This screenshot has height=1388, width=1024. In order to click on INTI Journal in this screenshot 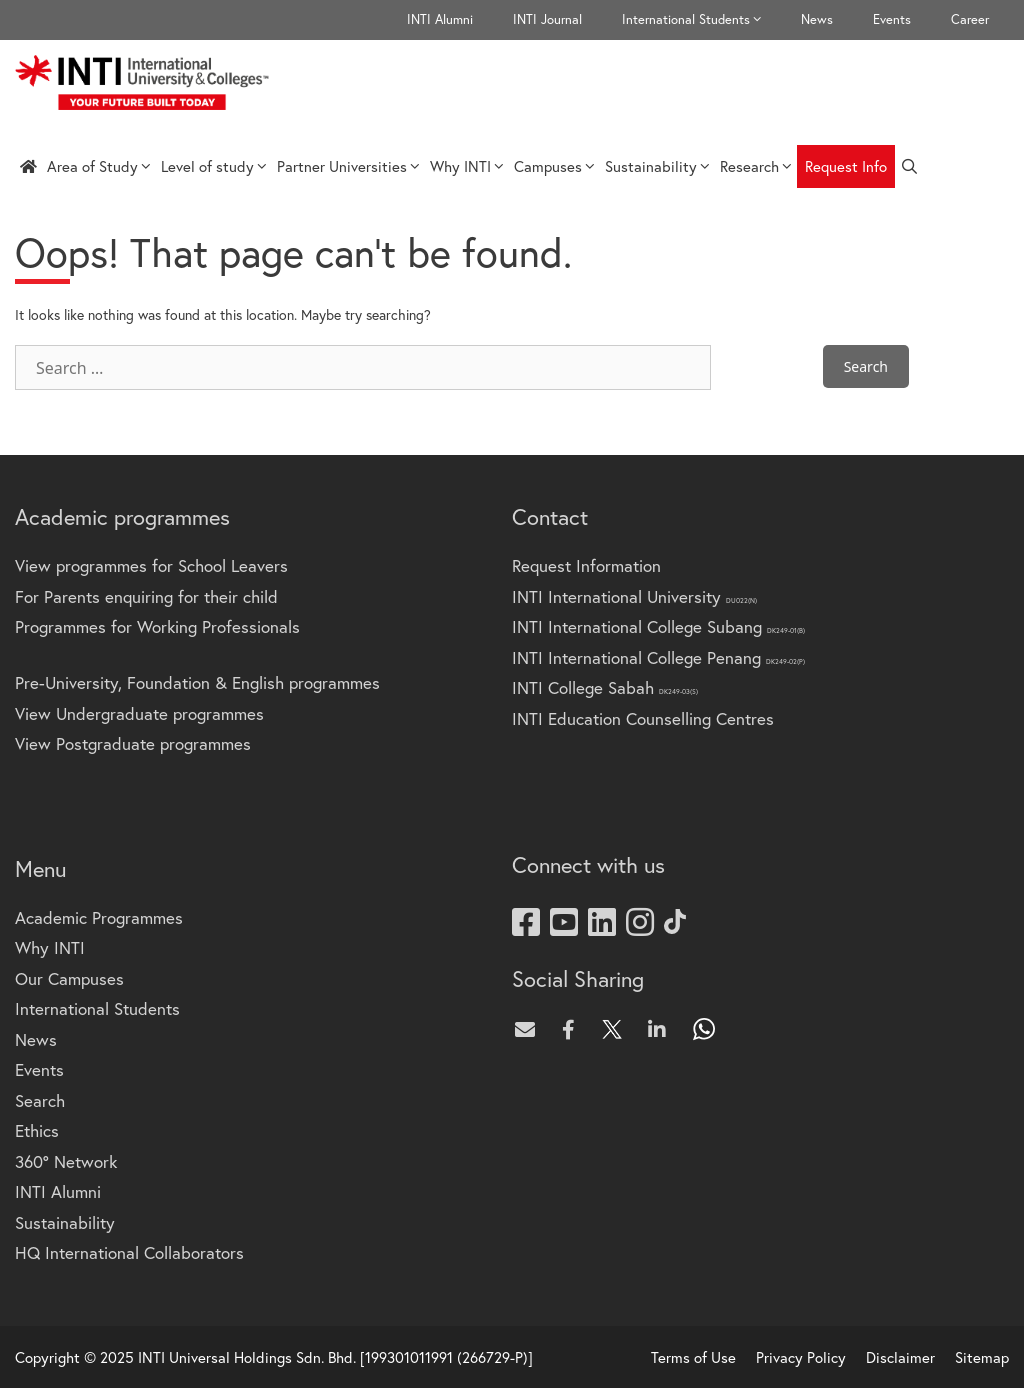, I will do `click(547, 19)`.